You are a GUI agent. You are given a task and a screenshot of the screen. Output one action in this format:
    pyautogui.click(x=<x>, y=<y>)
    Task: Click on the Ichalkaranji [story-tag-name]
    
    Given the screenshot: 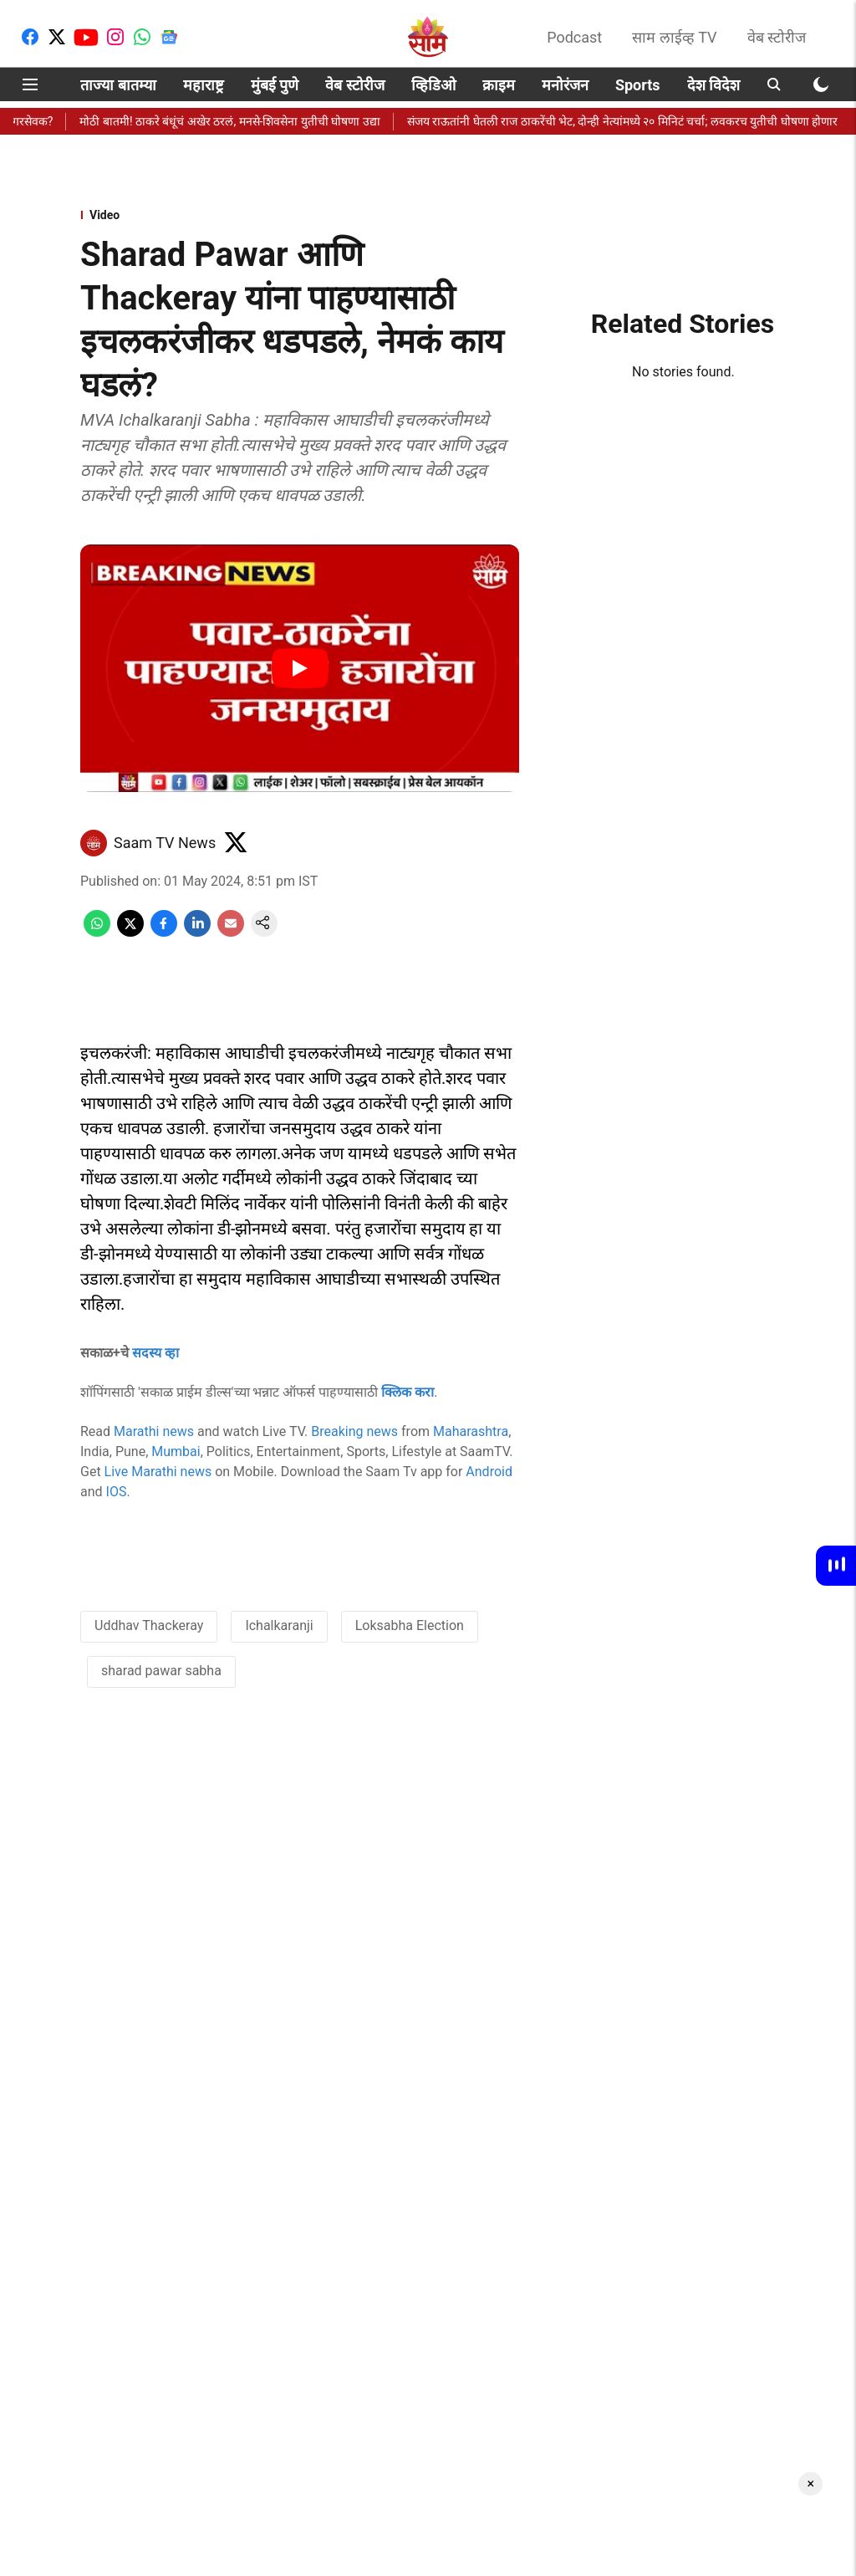 What is the action you would take?
    pyautogui.click(x=279, y=1625)
    